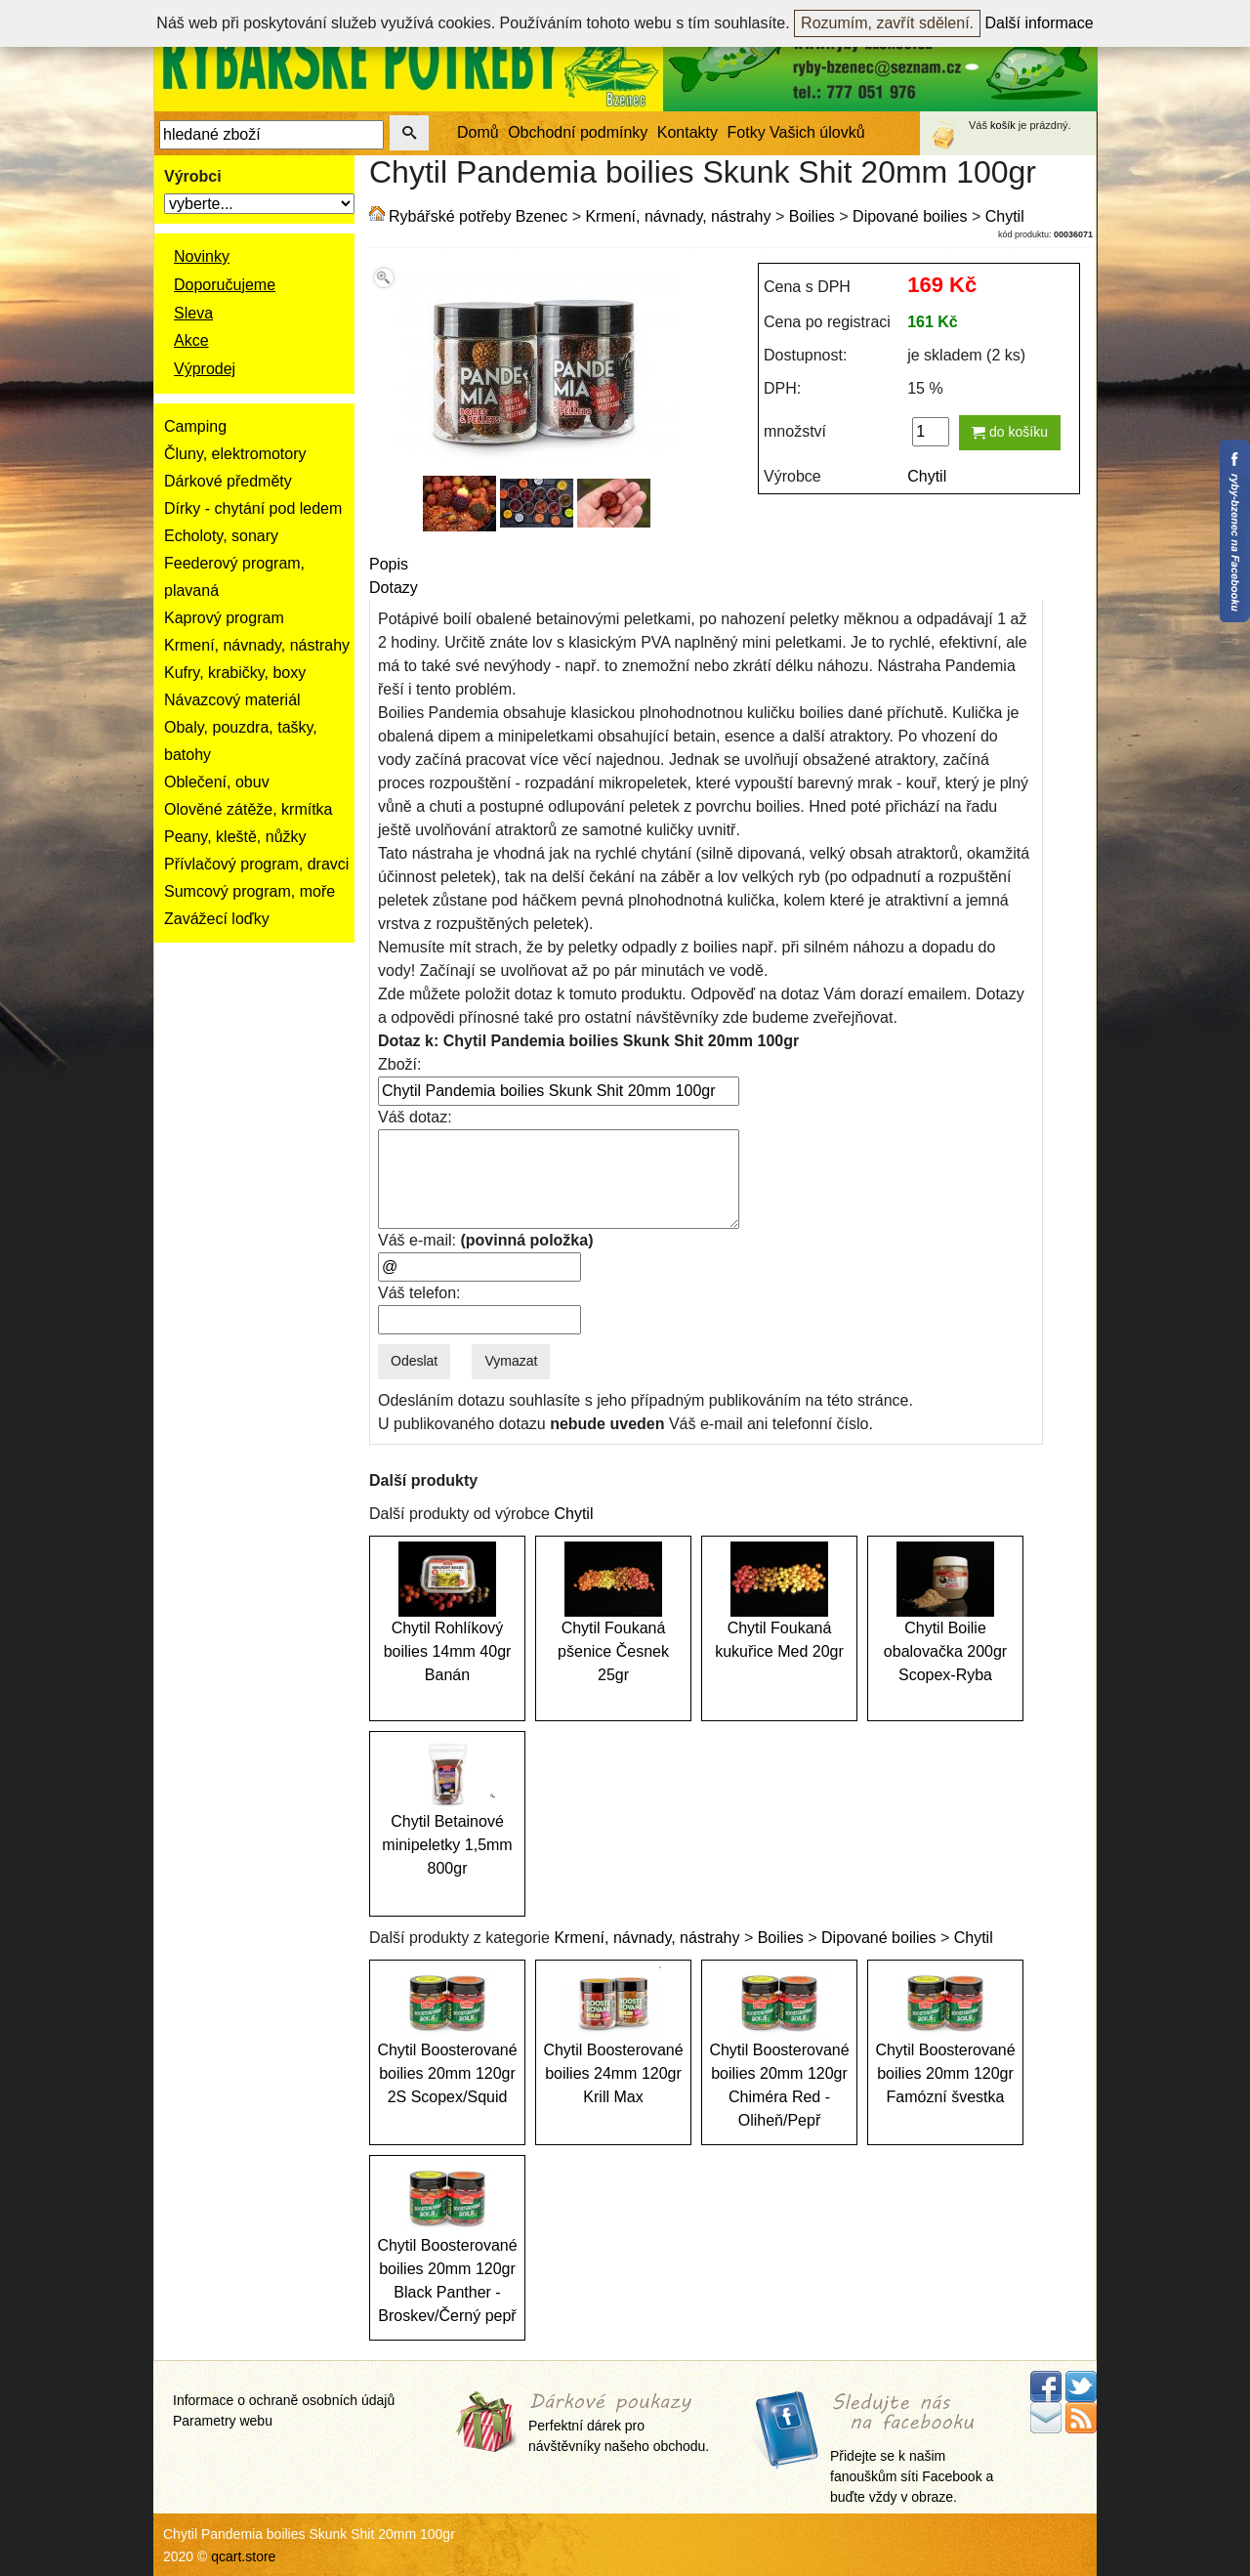 The height and width of the screenshot is (2576, 1250). Describe the element at coordinates (618, 2423) in the screenshot. I see `Perfektní dárek pro návštěvníky našeho obchodu.` at that location.